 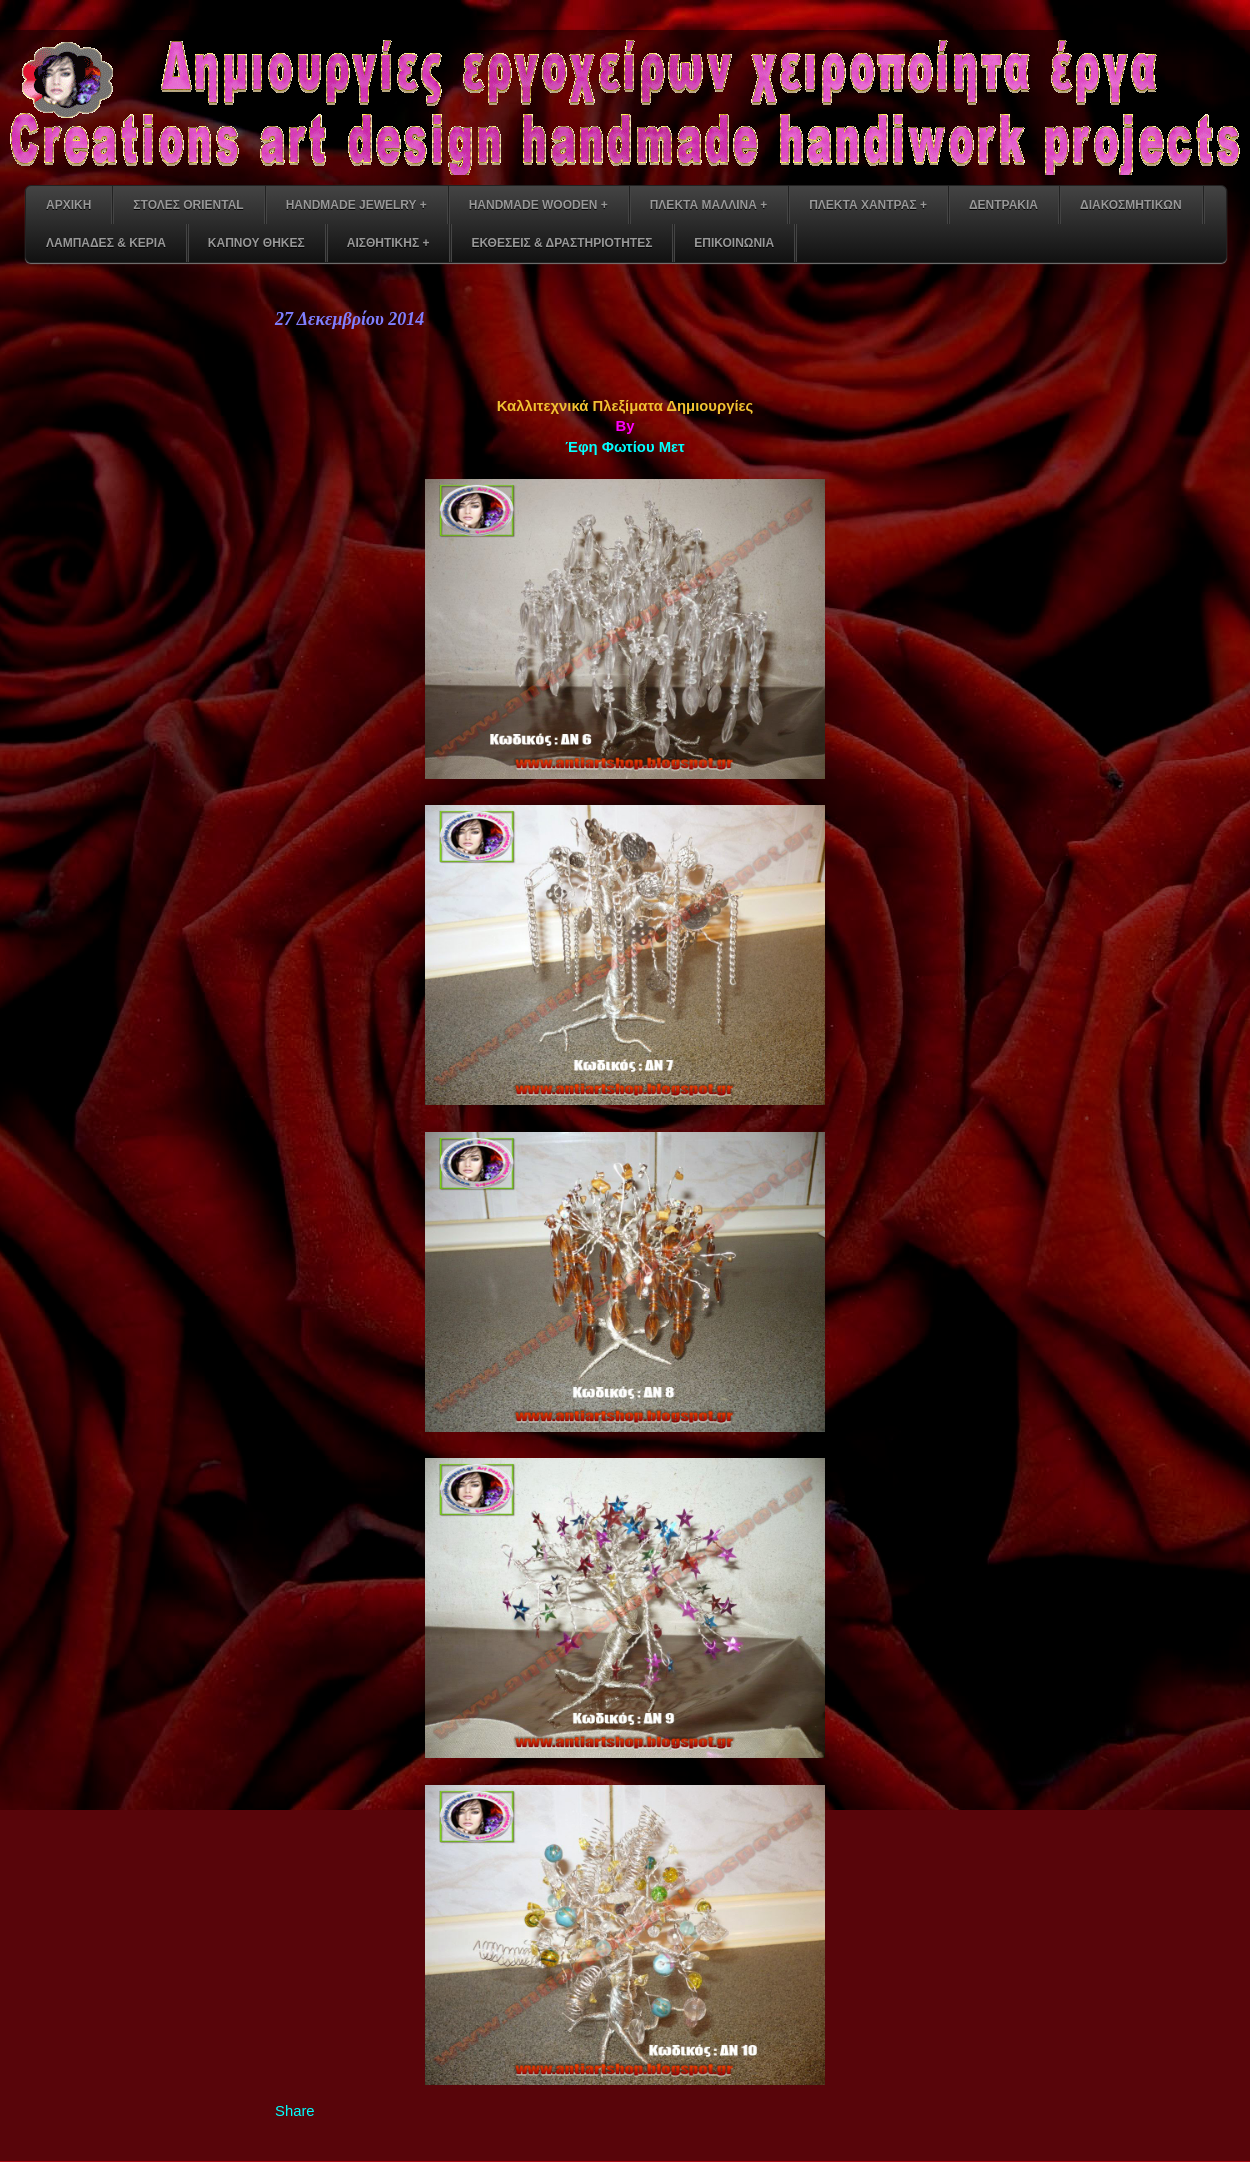 What do you see at coordinates (561, 243) in the screenshot?
I see `ΕΚΘΕΣΕΙΣ & ΔΡΑΣΤΗΡΙΟΤΗΤΕΣ` at bounding box center [561, 243].